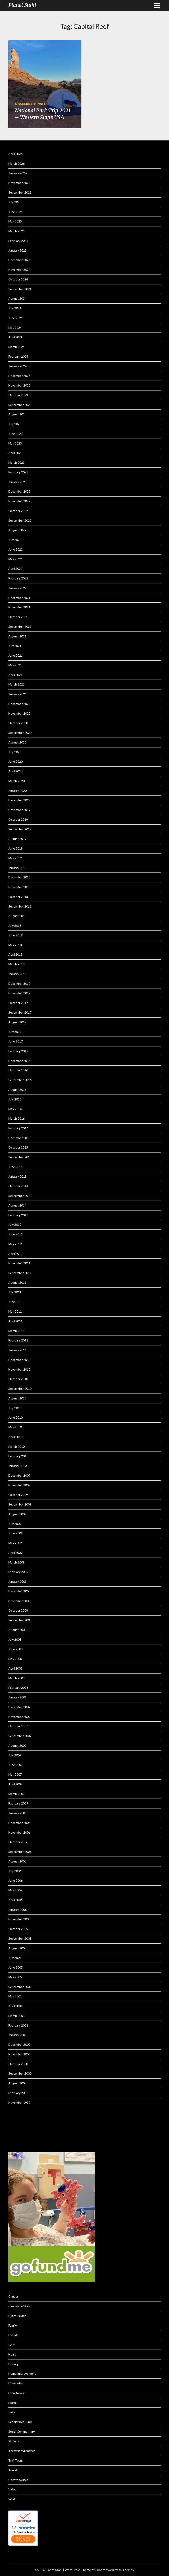  What do you see at coordinates (15, 1041) in the screenshot?
I see `June 2017` at bounding box center [15, 1041].